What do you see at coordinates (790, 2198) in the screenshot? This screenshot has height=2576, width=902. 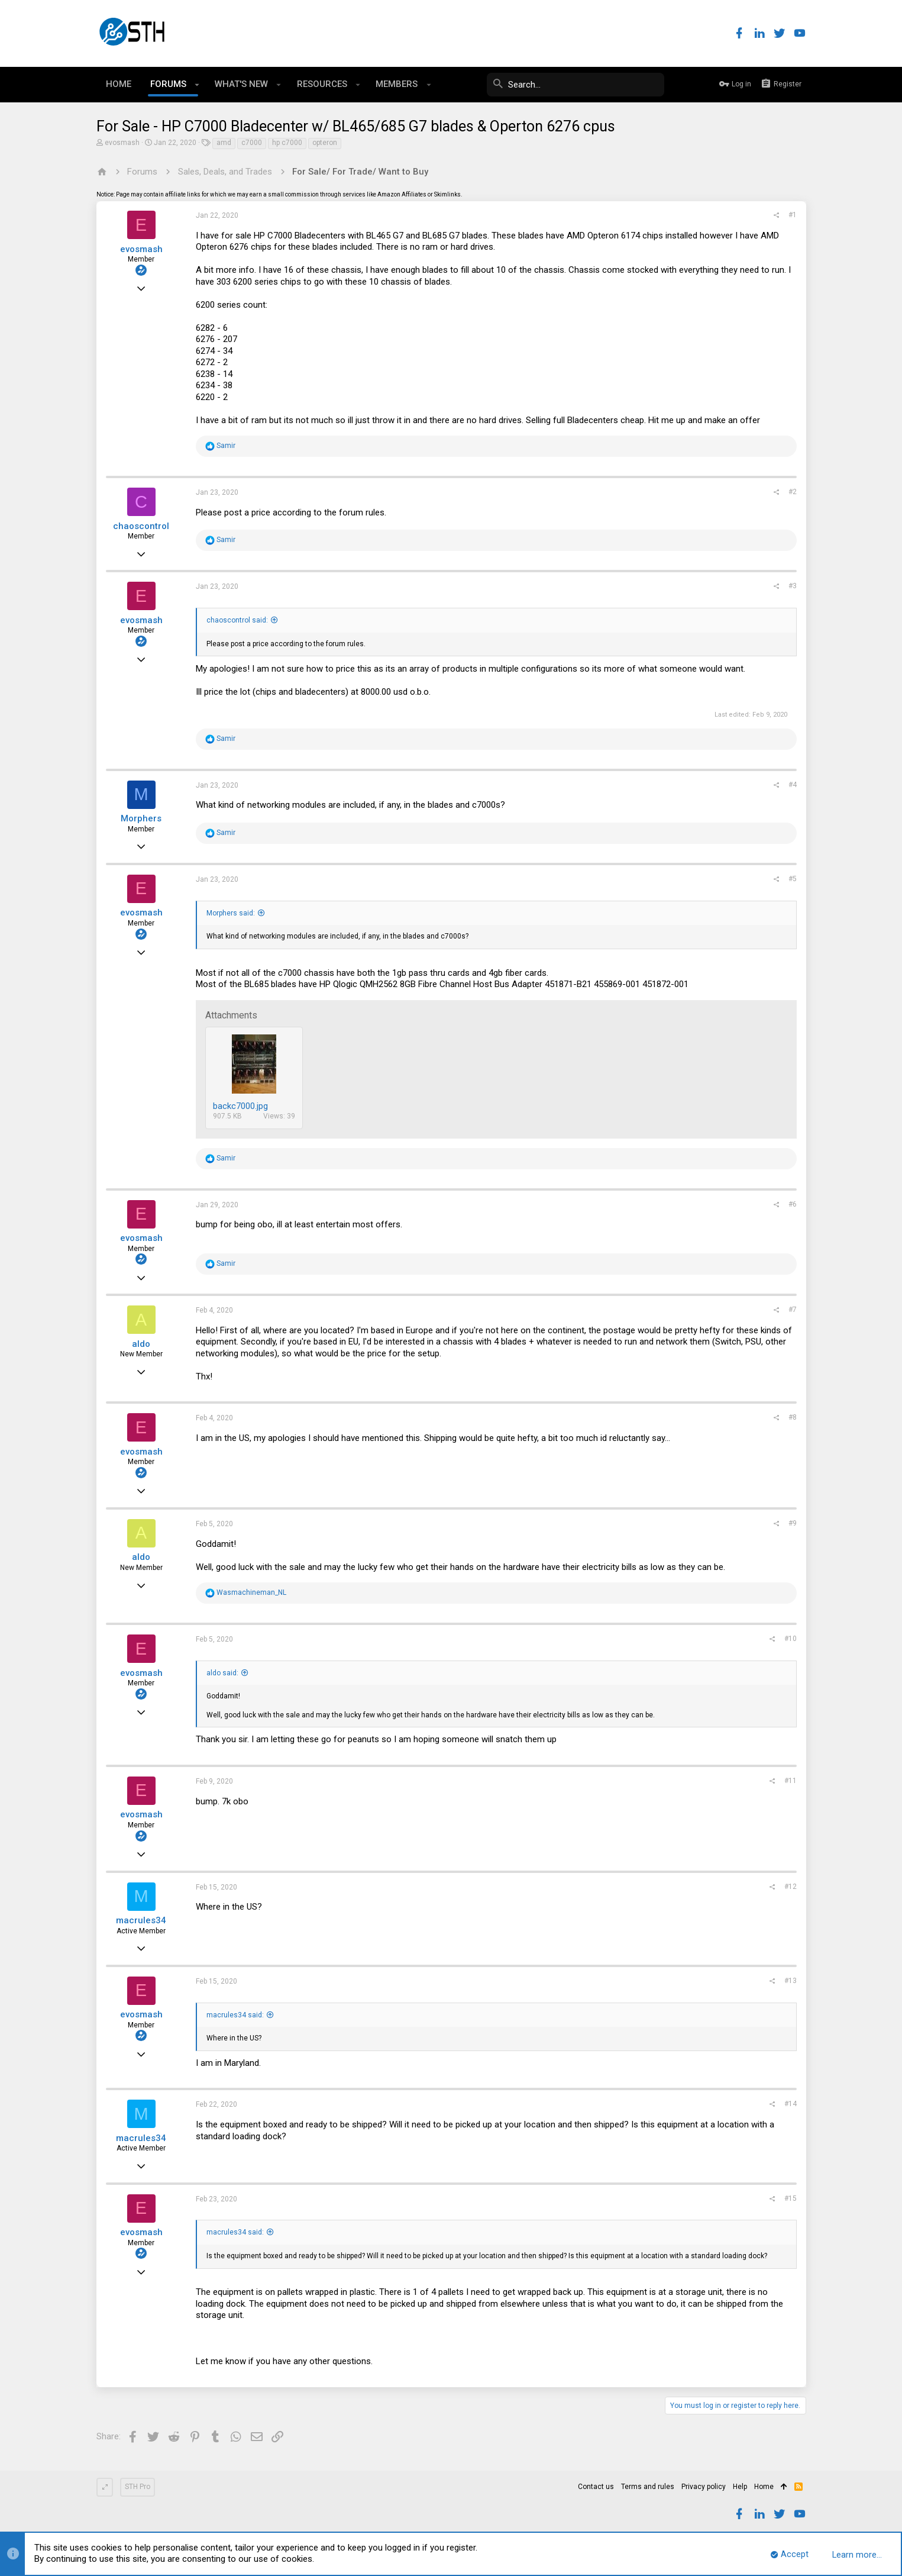 I see `#15` at bounding box center [790, 2198].